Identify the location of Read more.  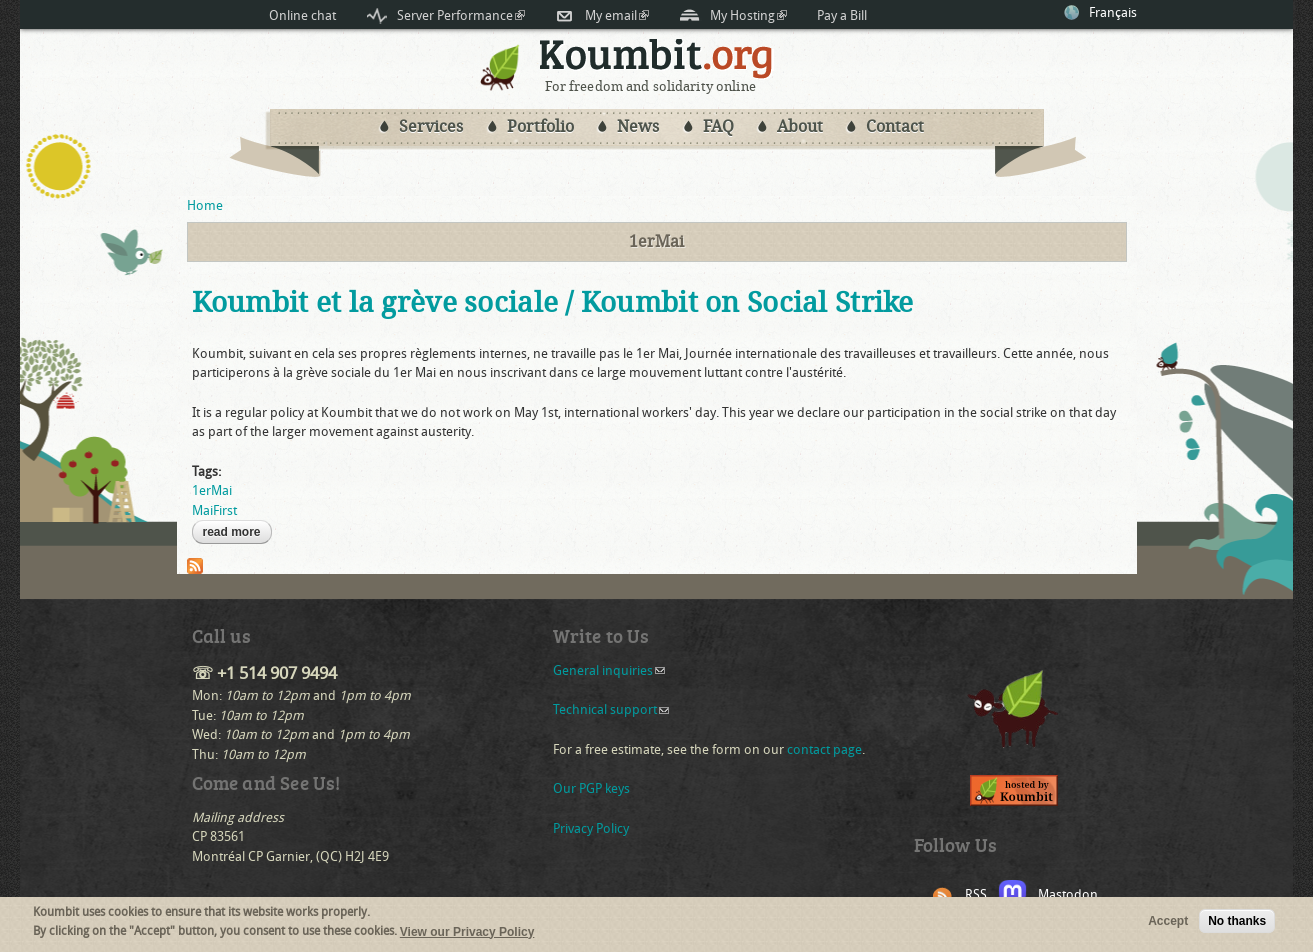
(237, 532).